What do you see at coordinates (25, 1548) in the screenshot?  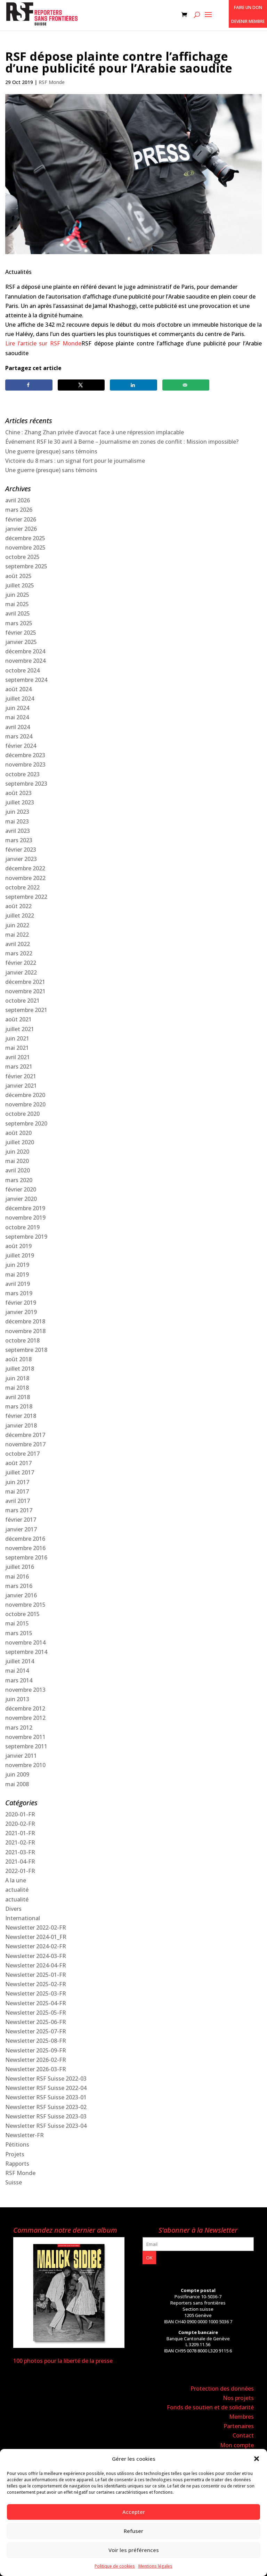 I see `novembre 2016` at bounding box center [25, 1548].